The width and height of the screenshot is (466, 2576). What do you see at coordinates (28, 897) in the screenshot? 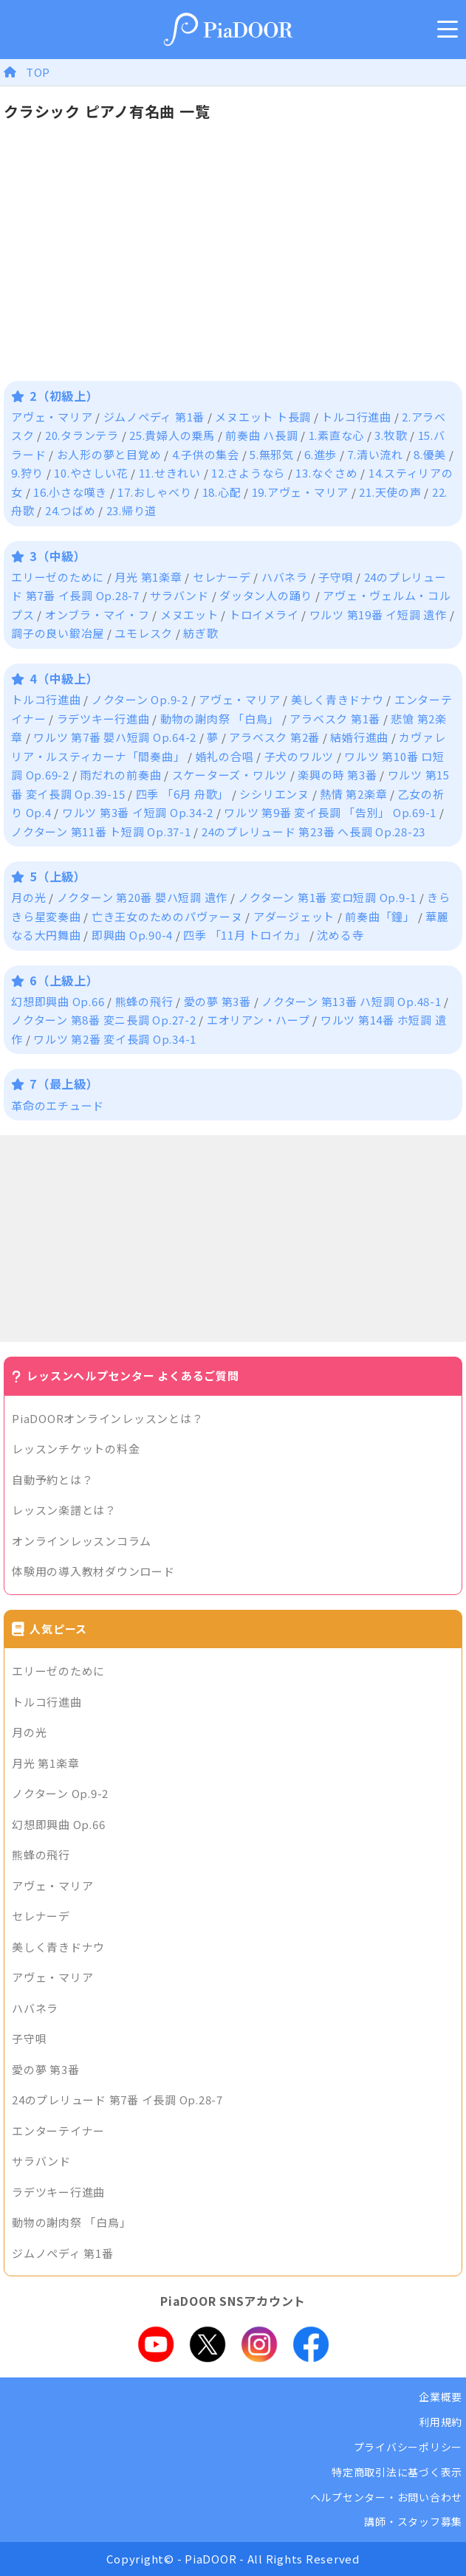
I see `月の光` at bounding box center [28, 897].